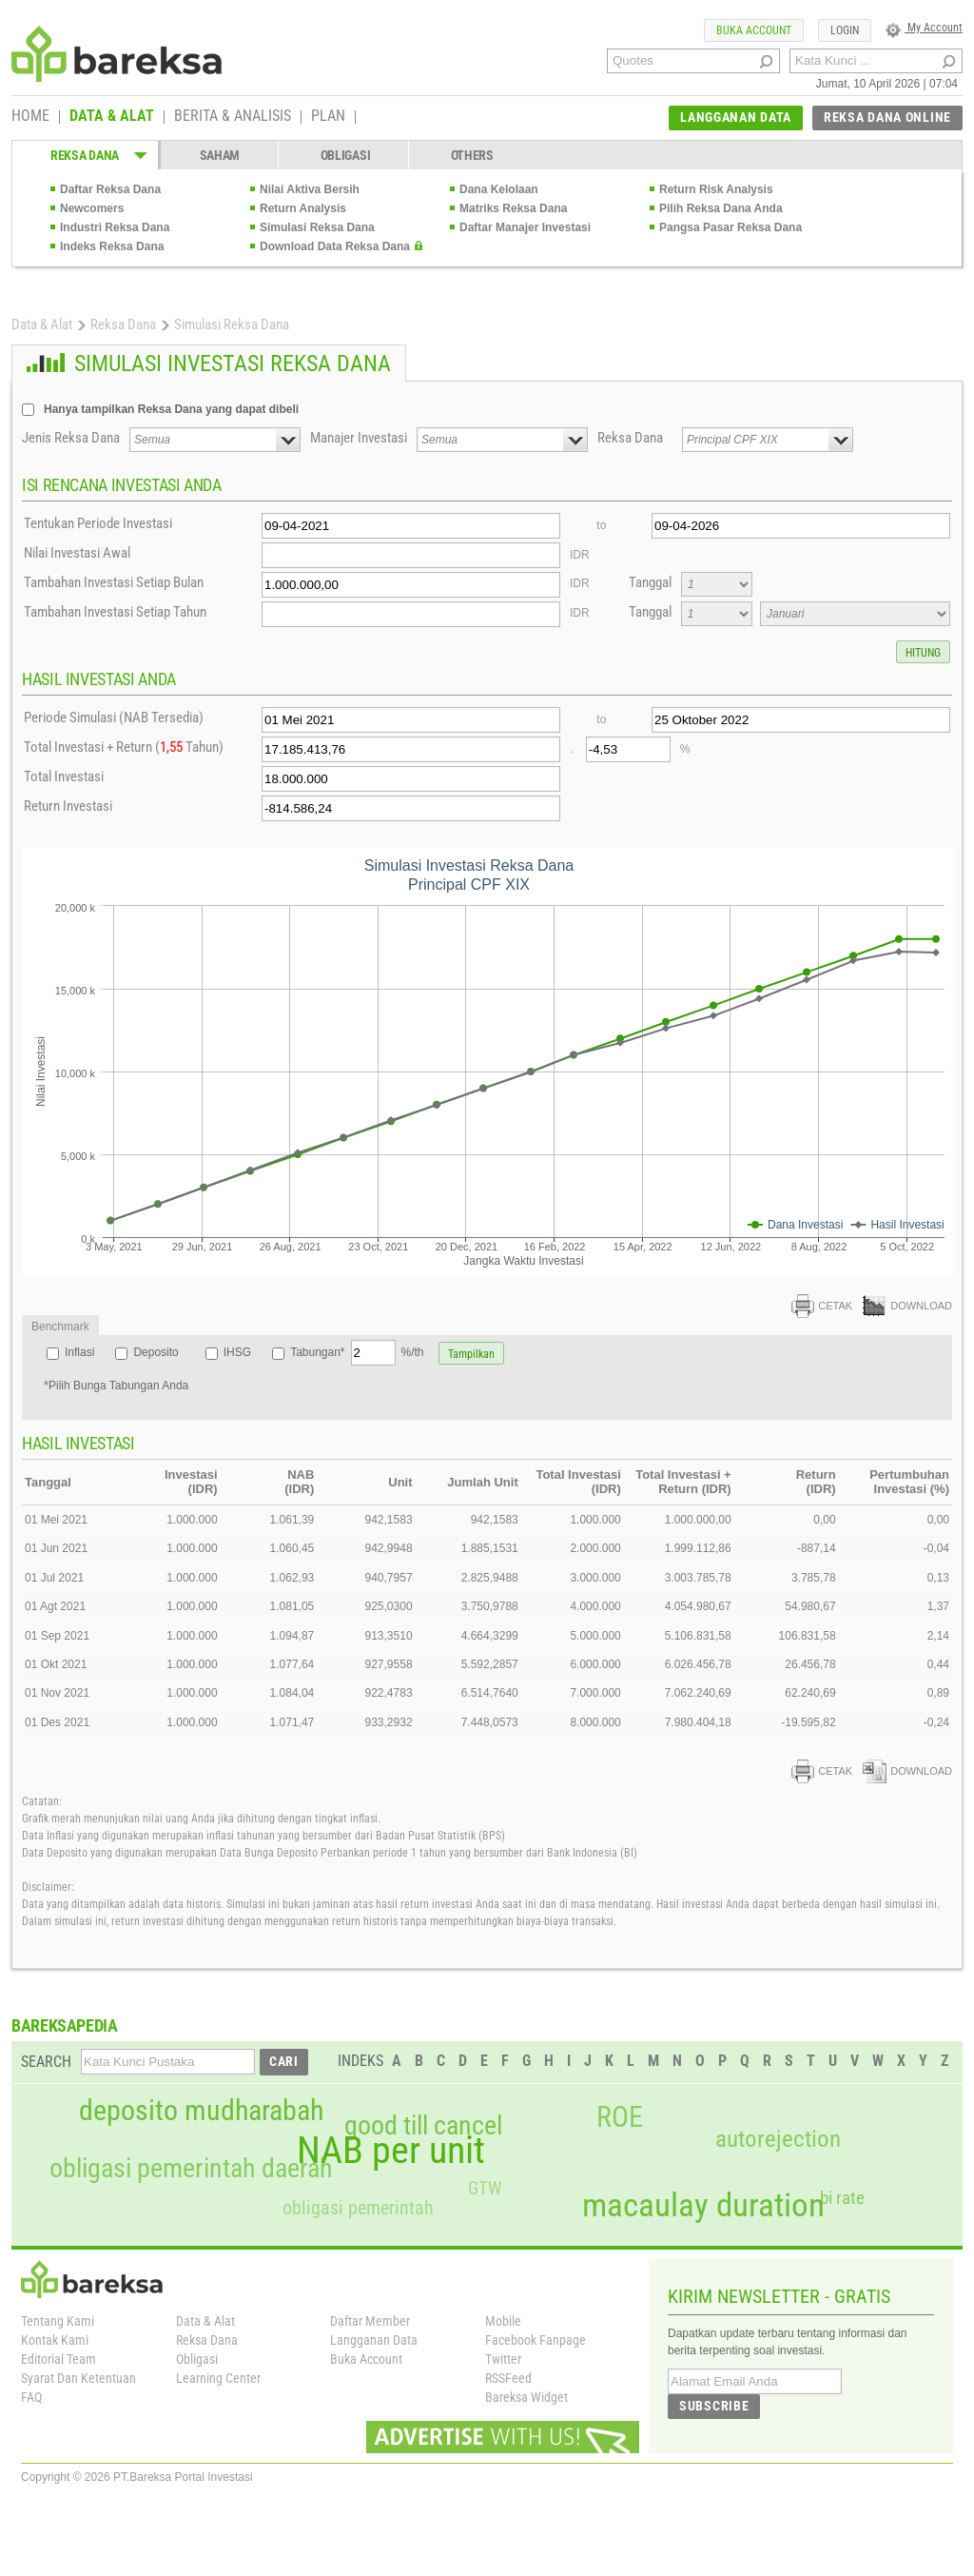 This screenshot has height=2576, width=974. Describe the element at coordinates (335, 246) in the screenshot. I see `Download Data Reksa Dana` at that location.